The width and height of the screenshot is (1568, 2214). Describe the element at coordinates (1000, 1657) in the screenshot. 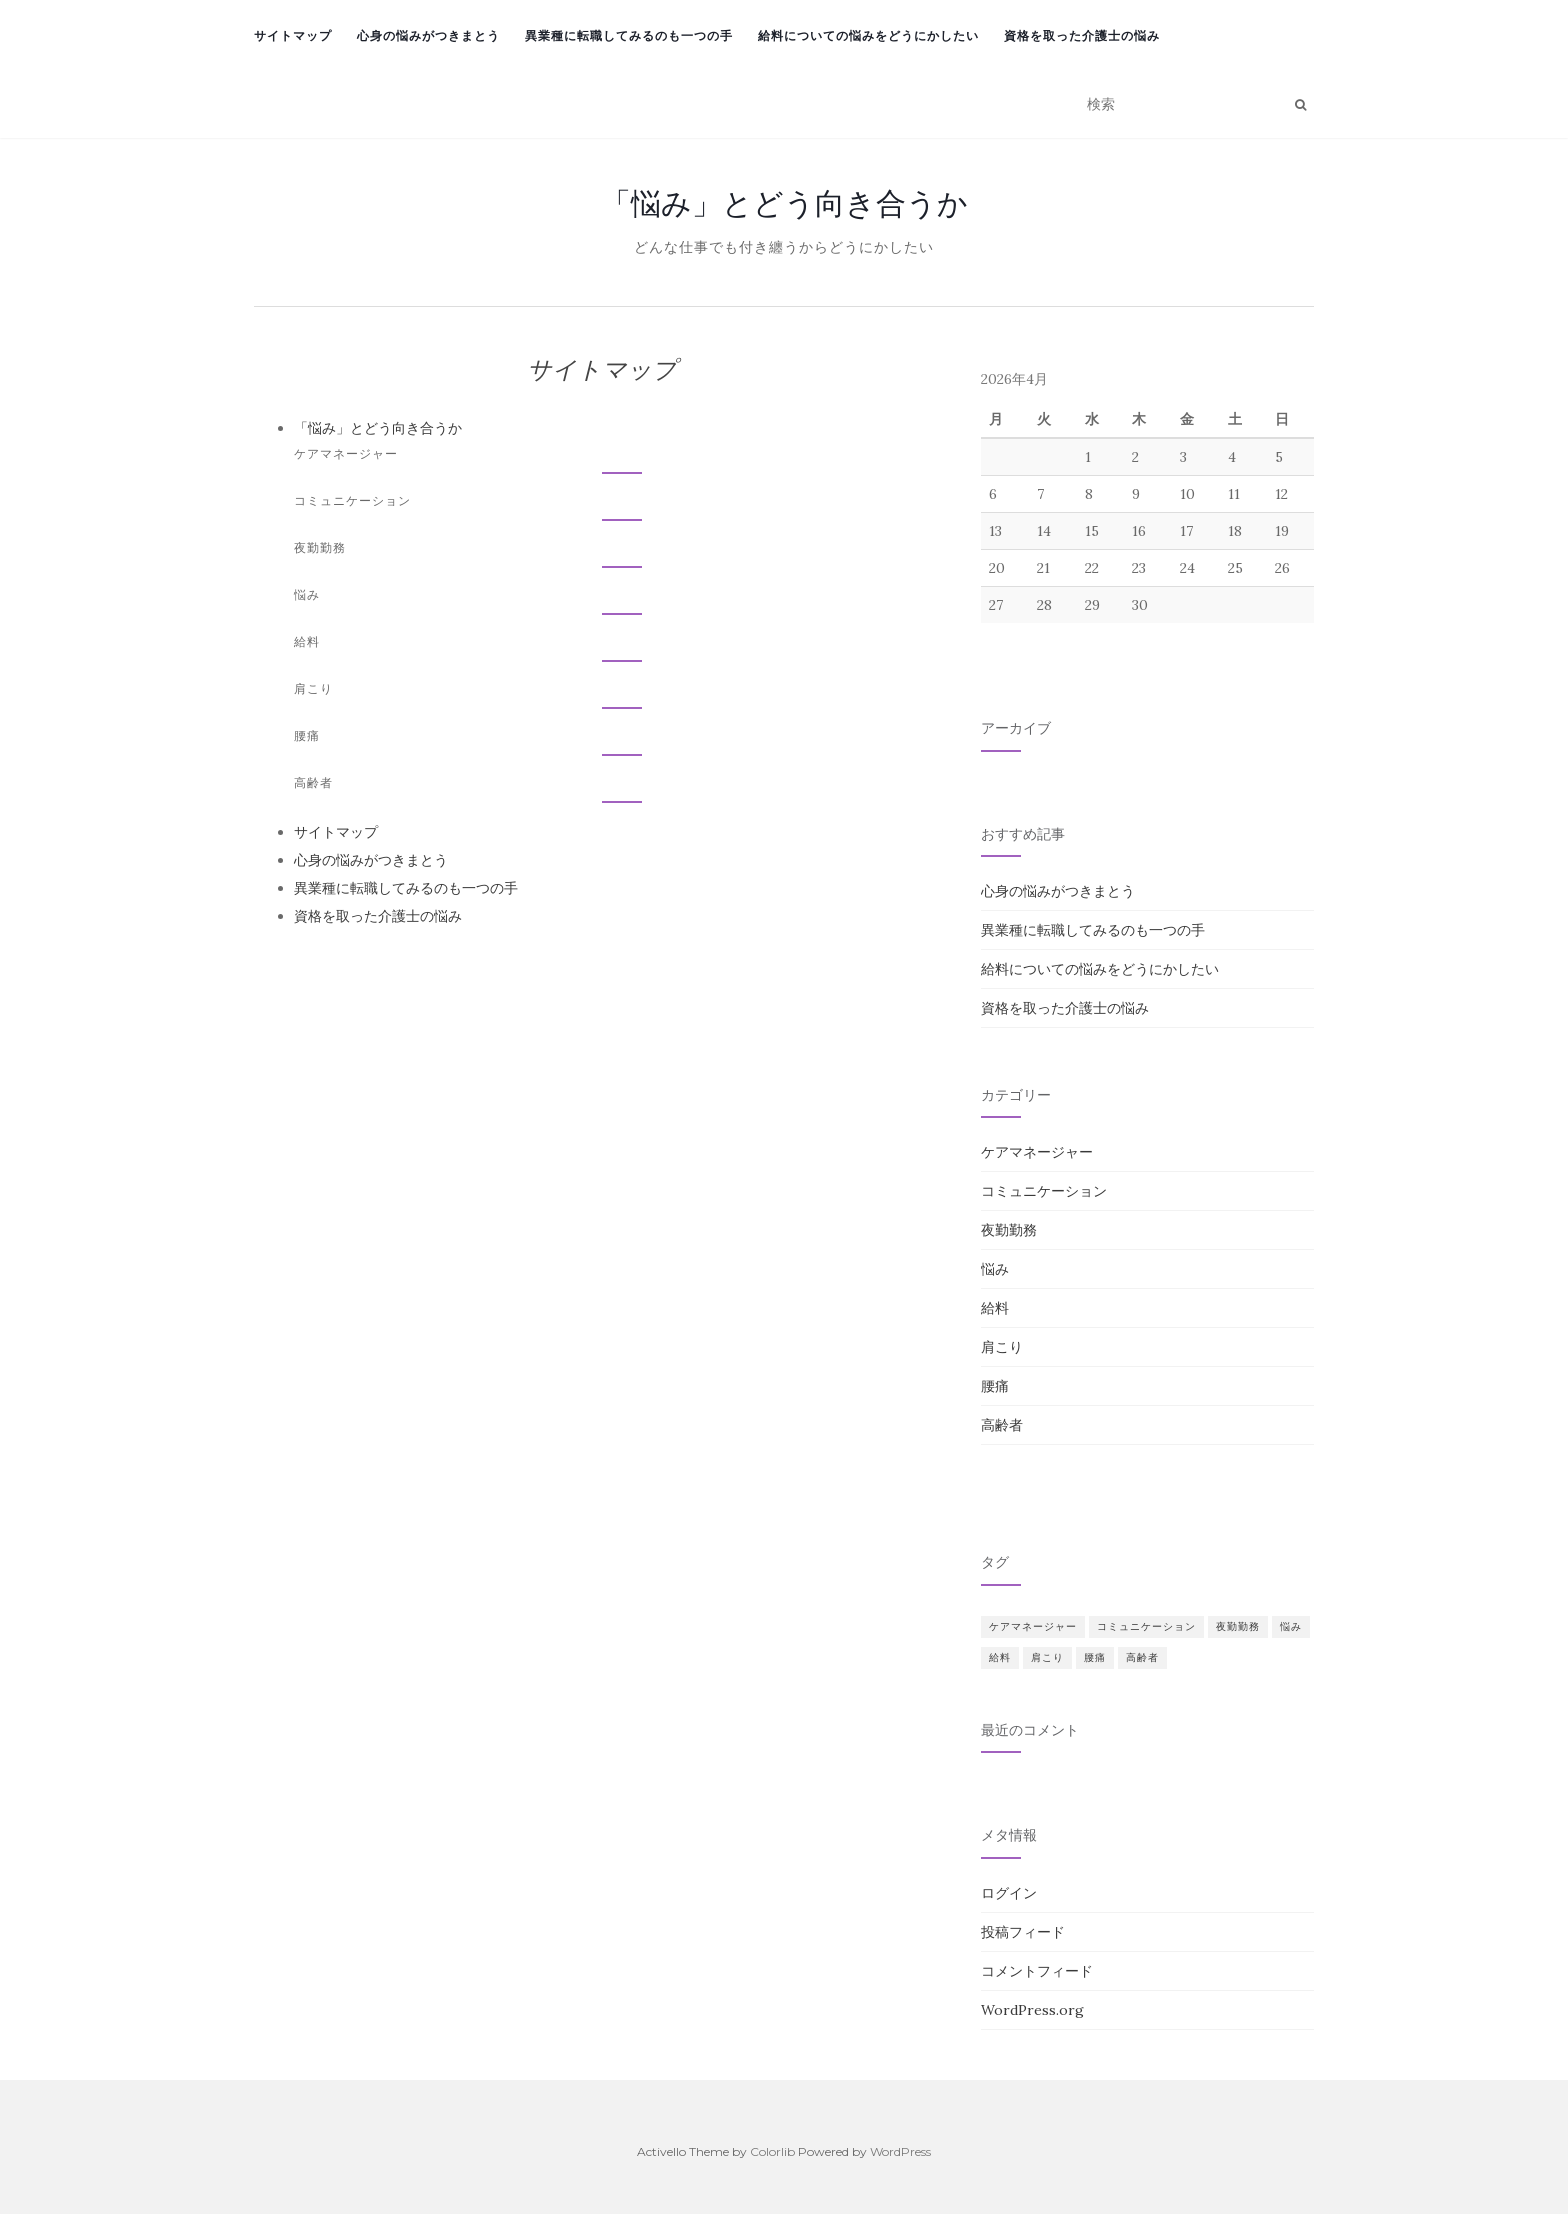

I see `給料 [給料 (1個の項目)]` at that location.